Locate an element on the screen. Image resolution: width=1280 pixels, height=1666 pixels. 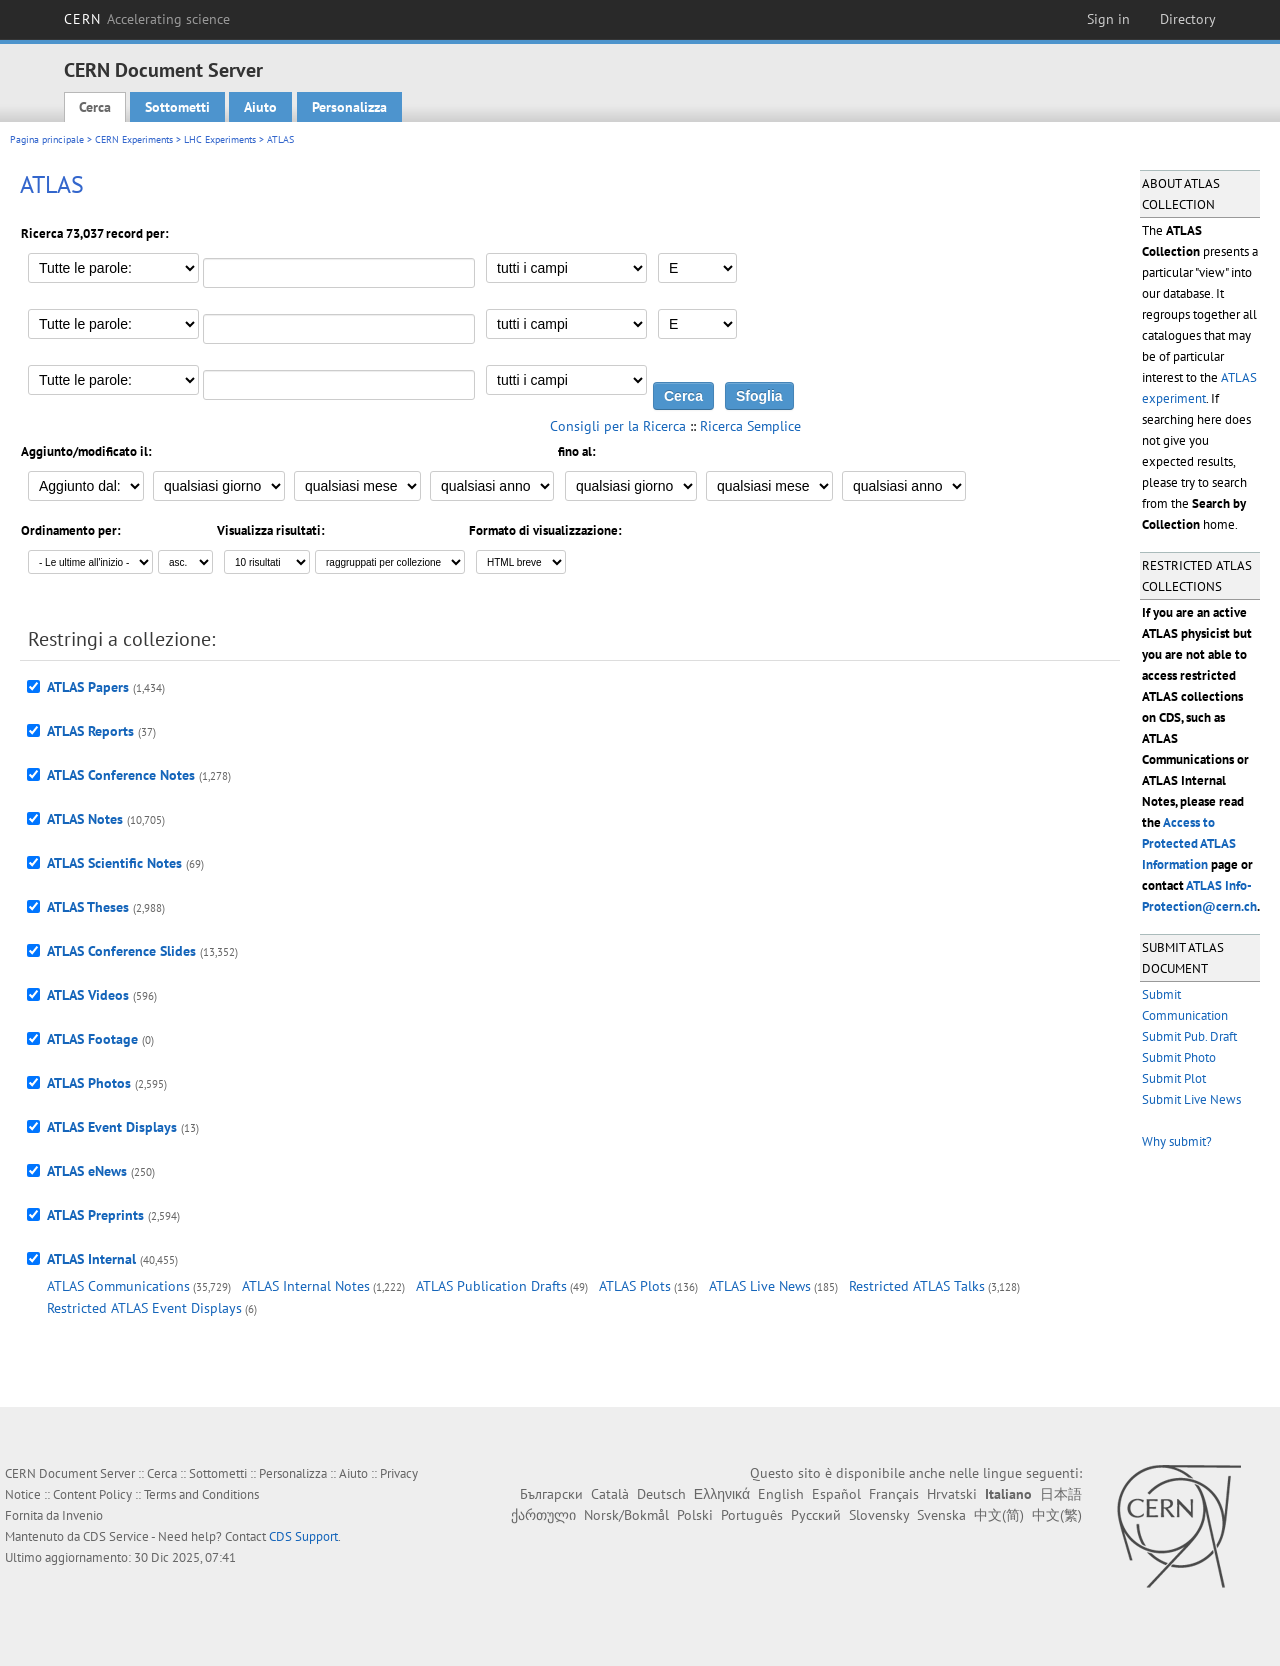
ATLAS Live News is located at coordinates (760, 1286).